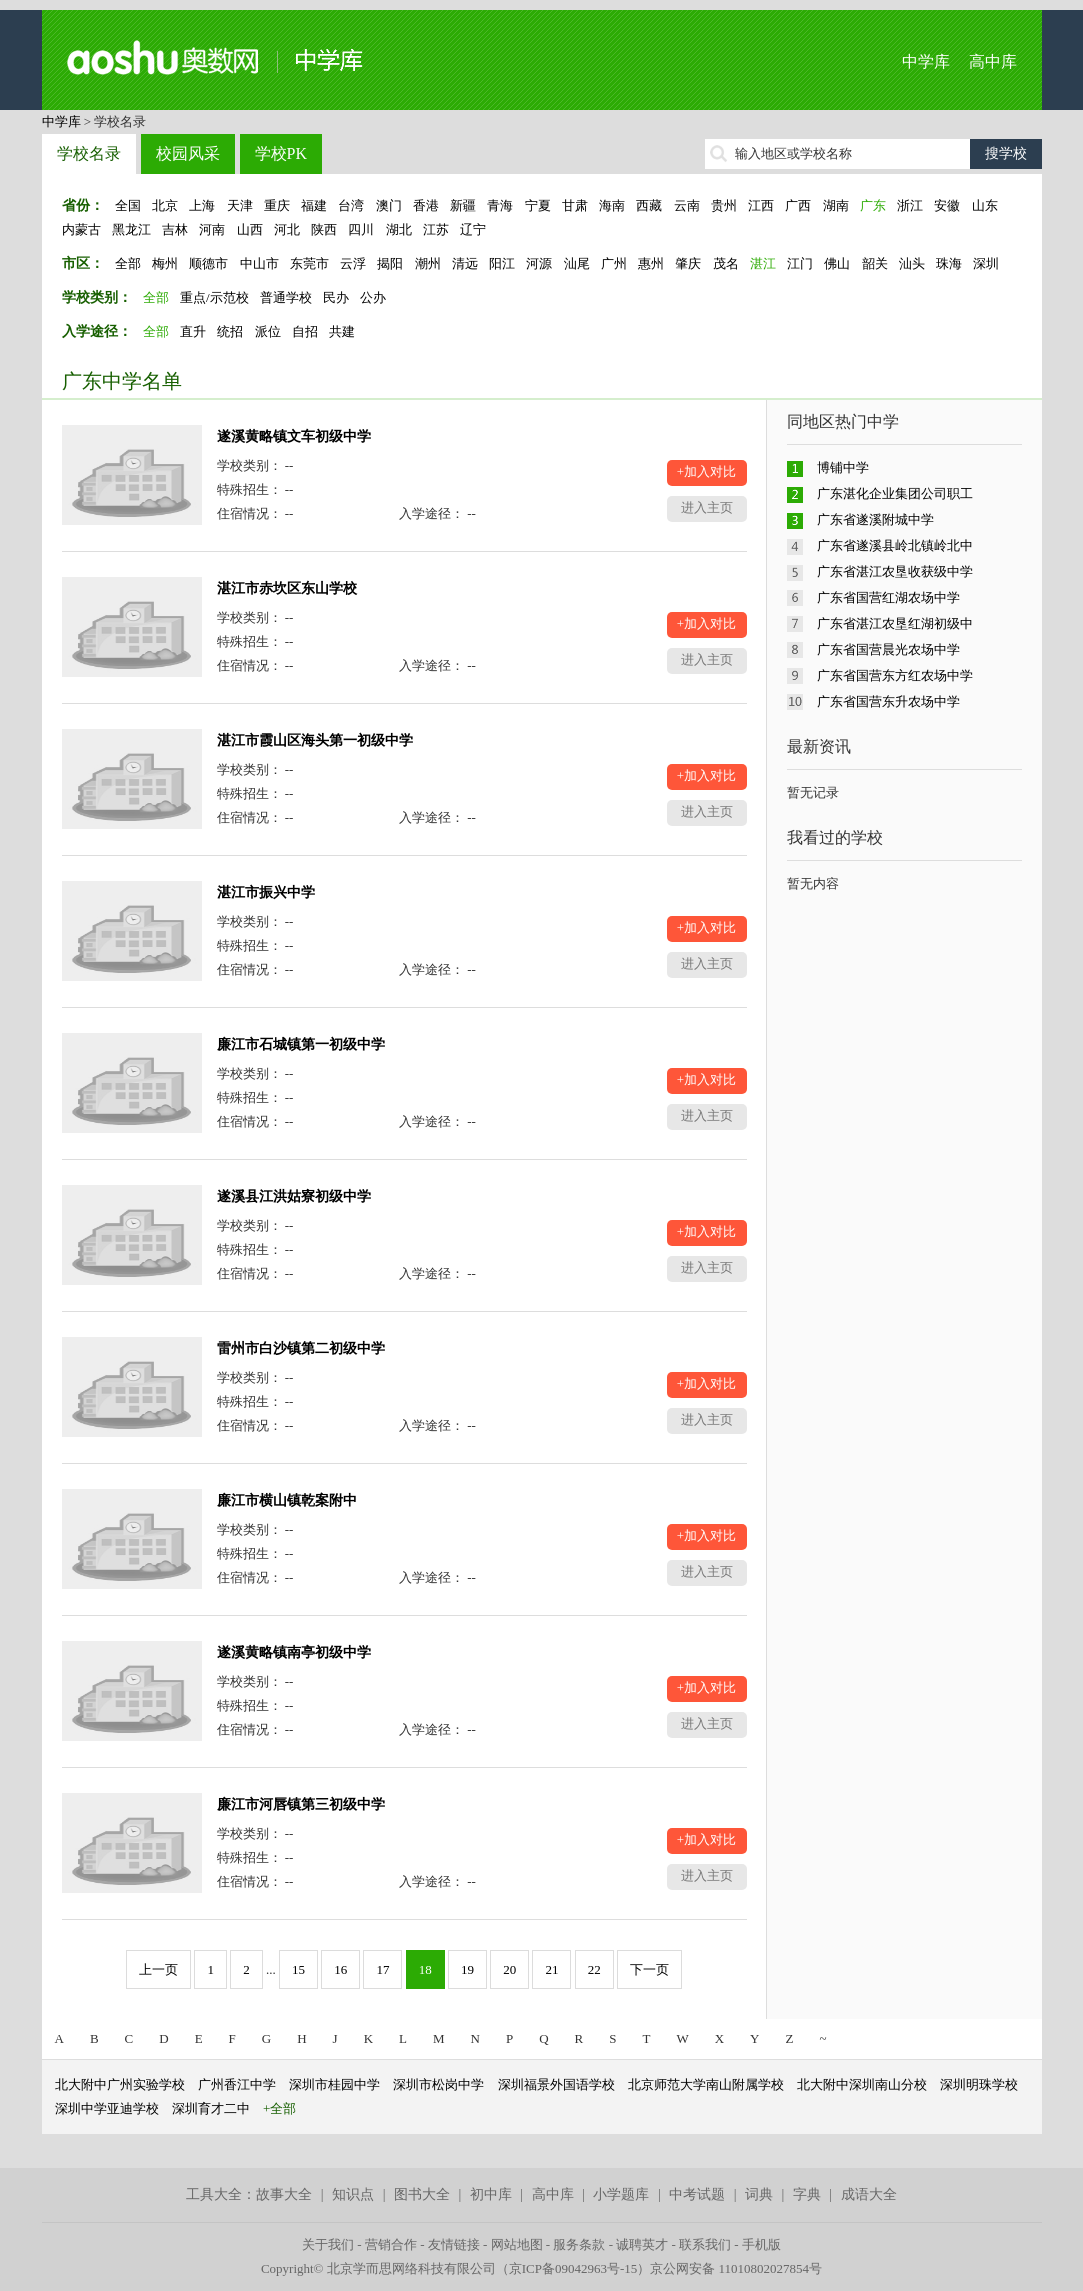 The height and width of the screenshot is (2291, 1083). Describe the element at coordinates (284, 2194) in the screenshot. I see `故事大全` at that location.